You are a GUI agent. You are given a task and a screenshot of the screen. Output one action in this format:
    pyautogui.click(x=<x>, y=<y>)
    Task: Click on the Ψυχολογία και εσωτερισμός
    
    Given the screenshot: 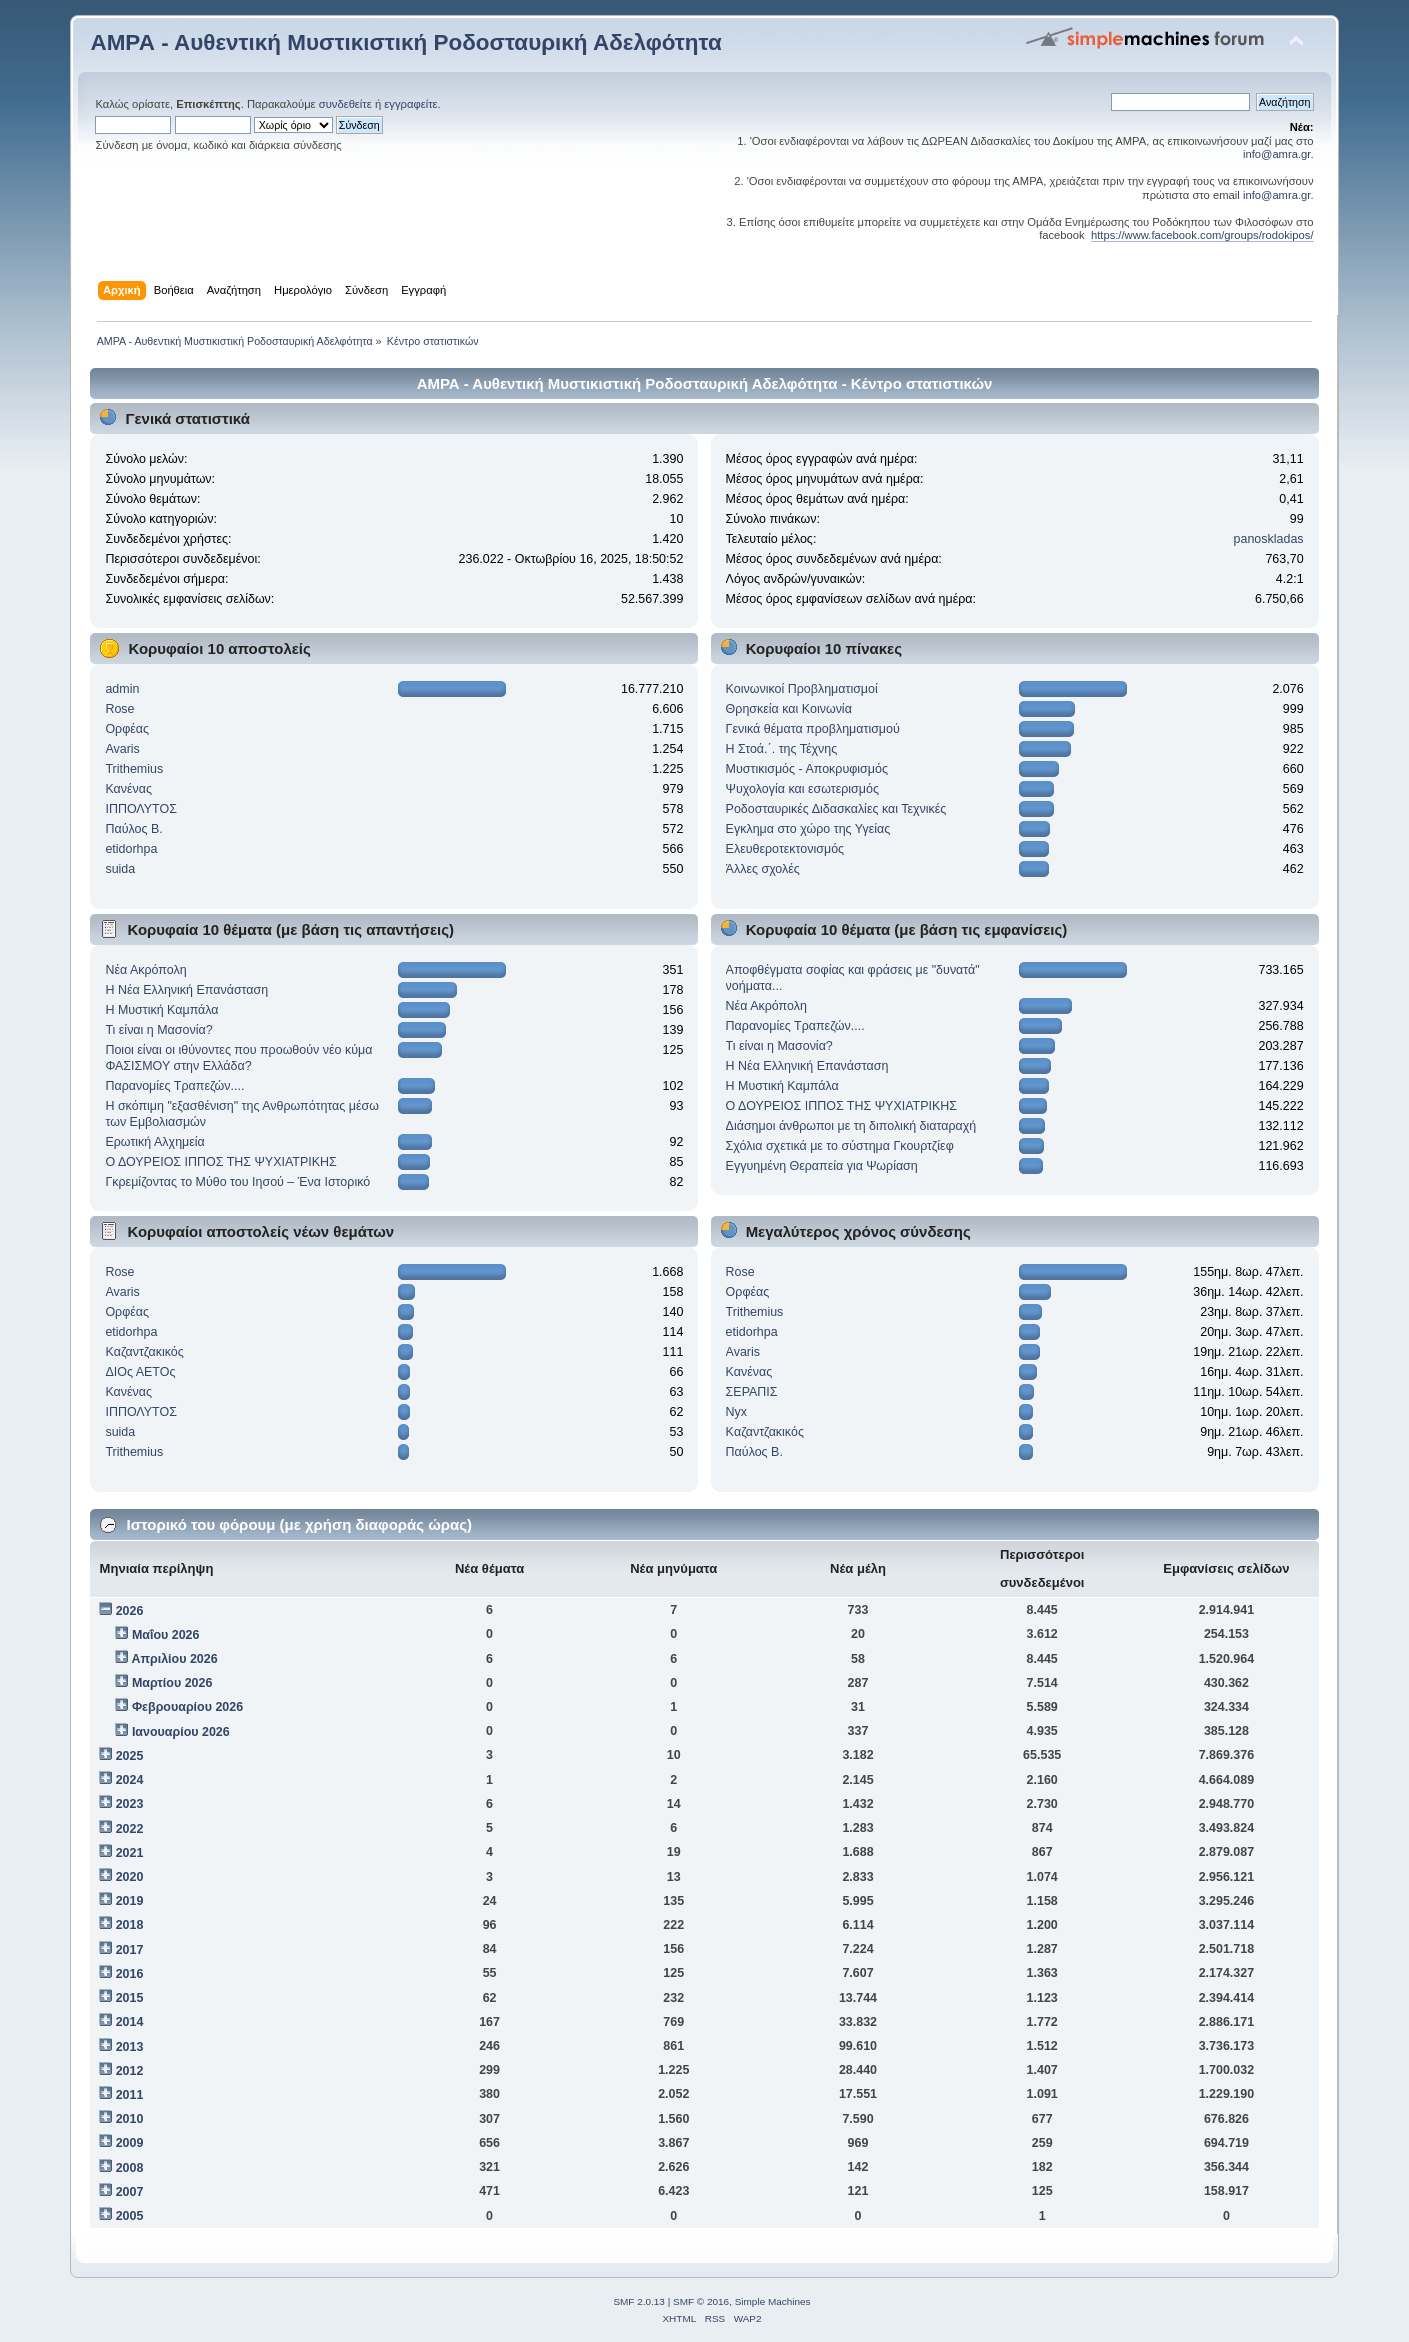 What is the action you would take?
    pyautogui.click(x=802, y=789)
    